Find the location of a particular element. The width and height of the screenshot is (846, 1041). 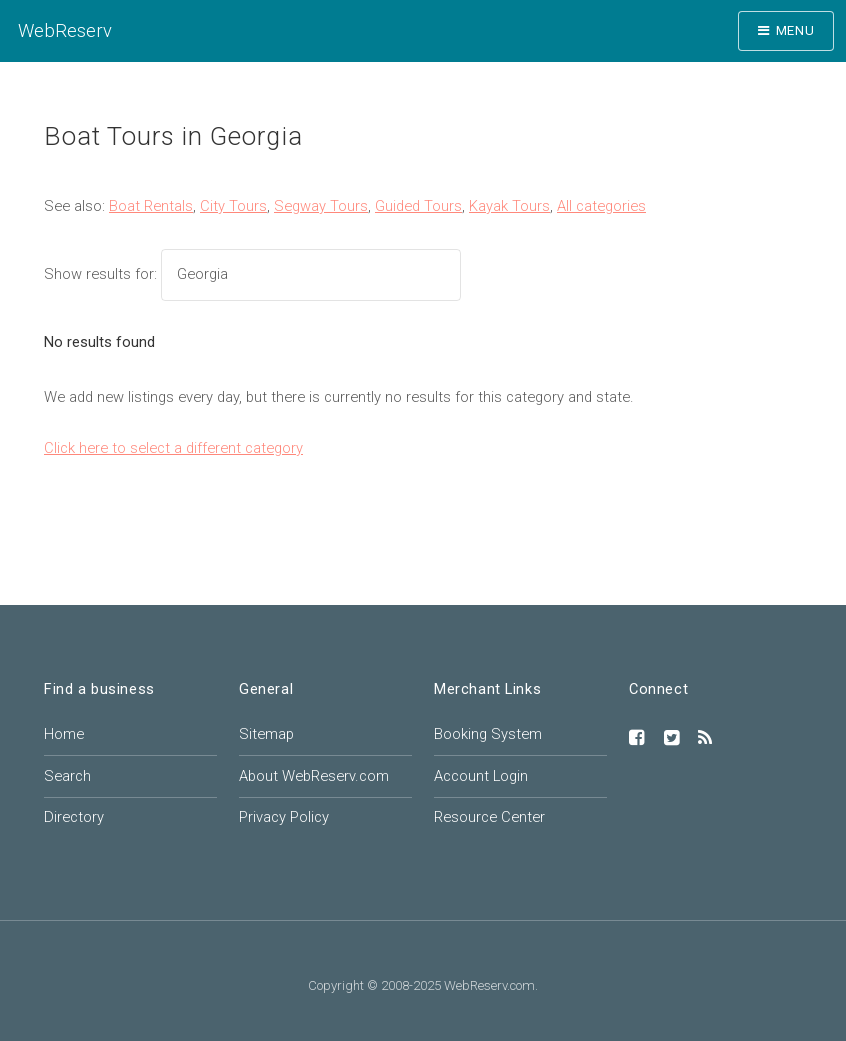

Kayak Tours is located at coordinates (509, 206).